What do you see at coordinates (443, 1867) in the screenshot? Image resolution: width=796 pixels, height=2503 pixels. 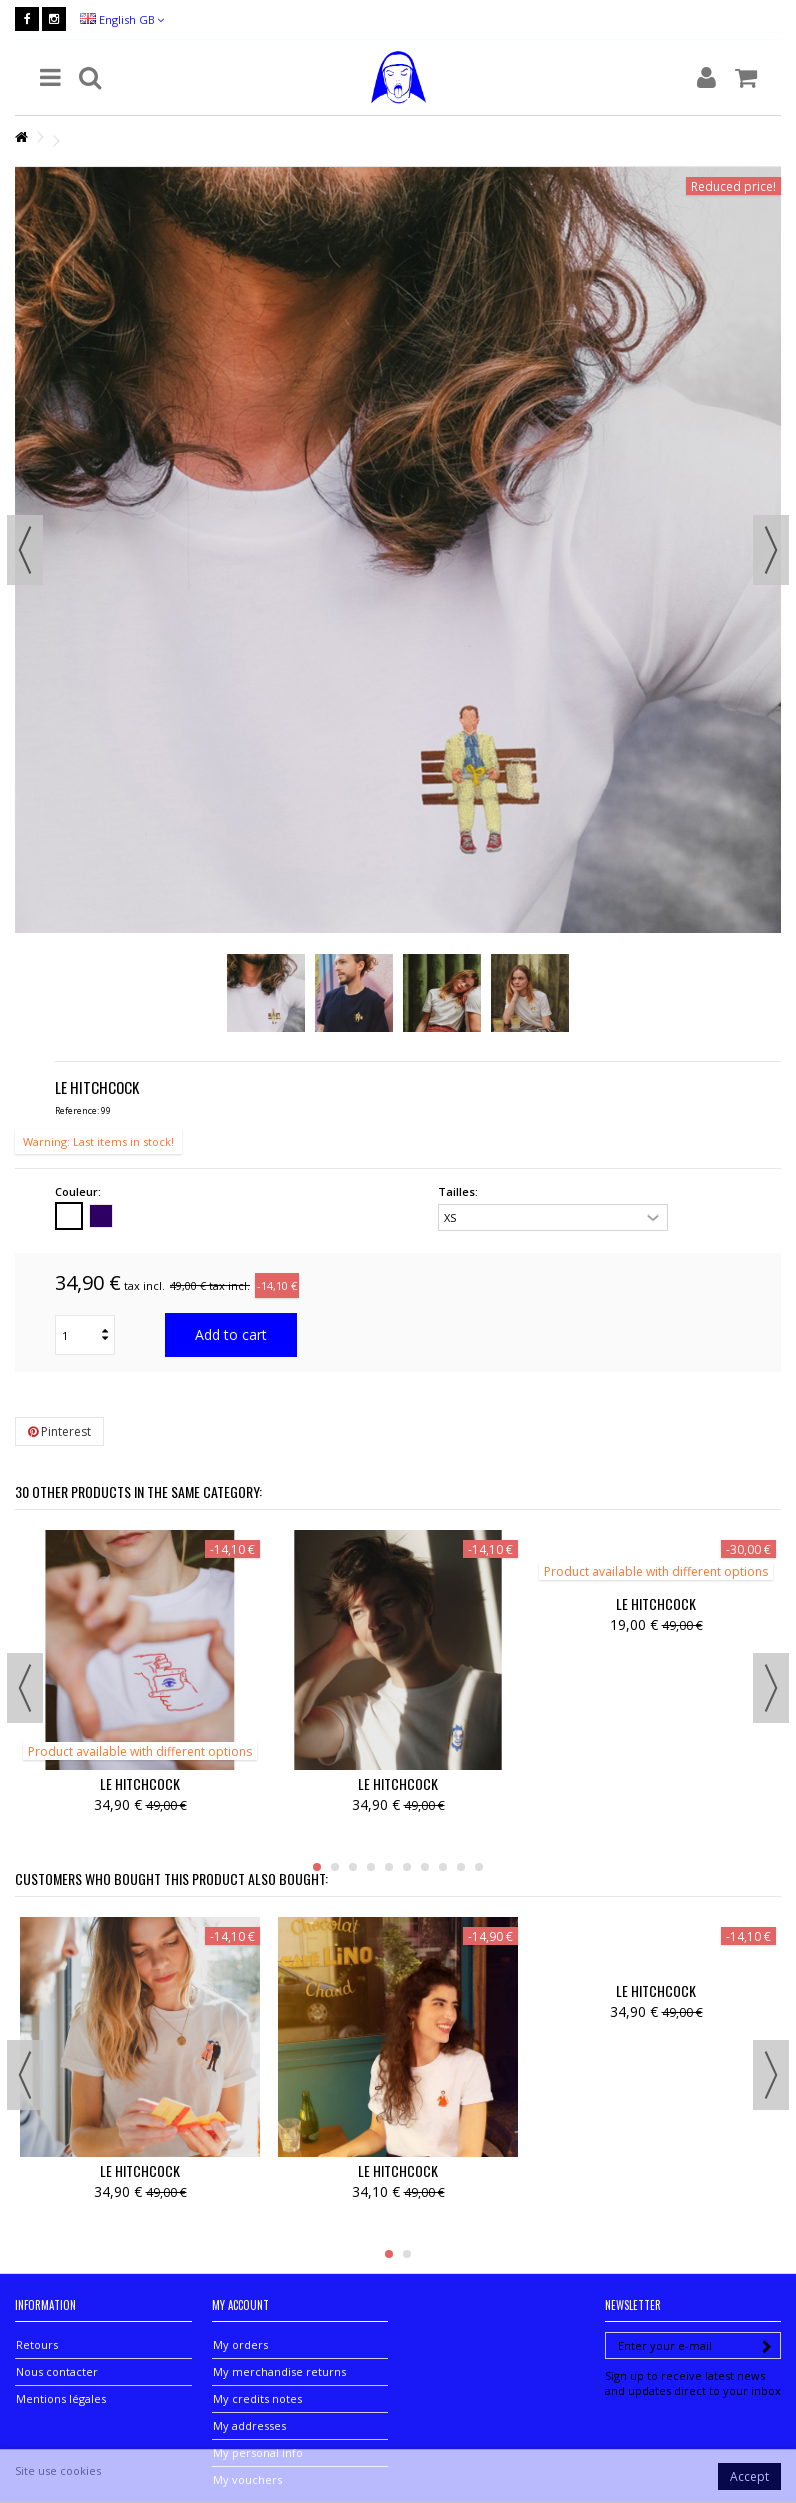 I see `8 [button]` at bounding box center [443, 1867].